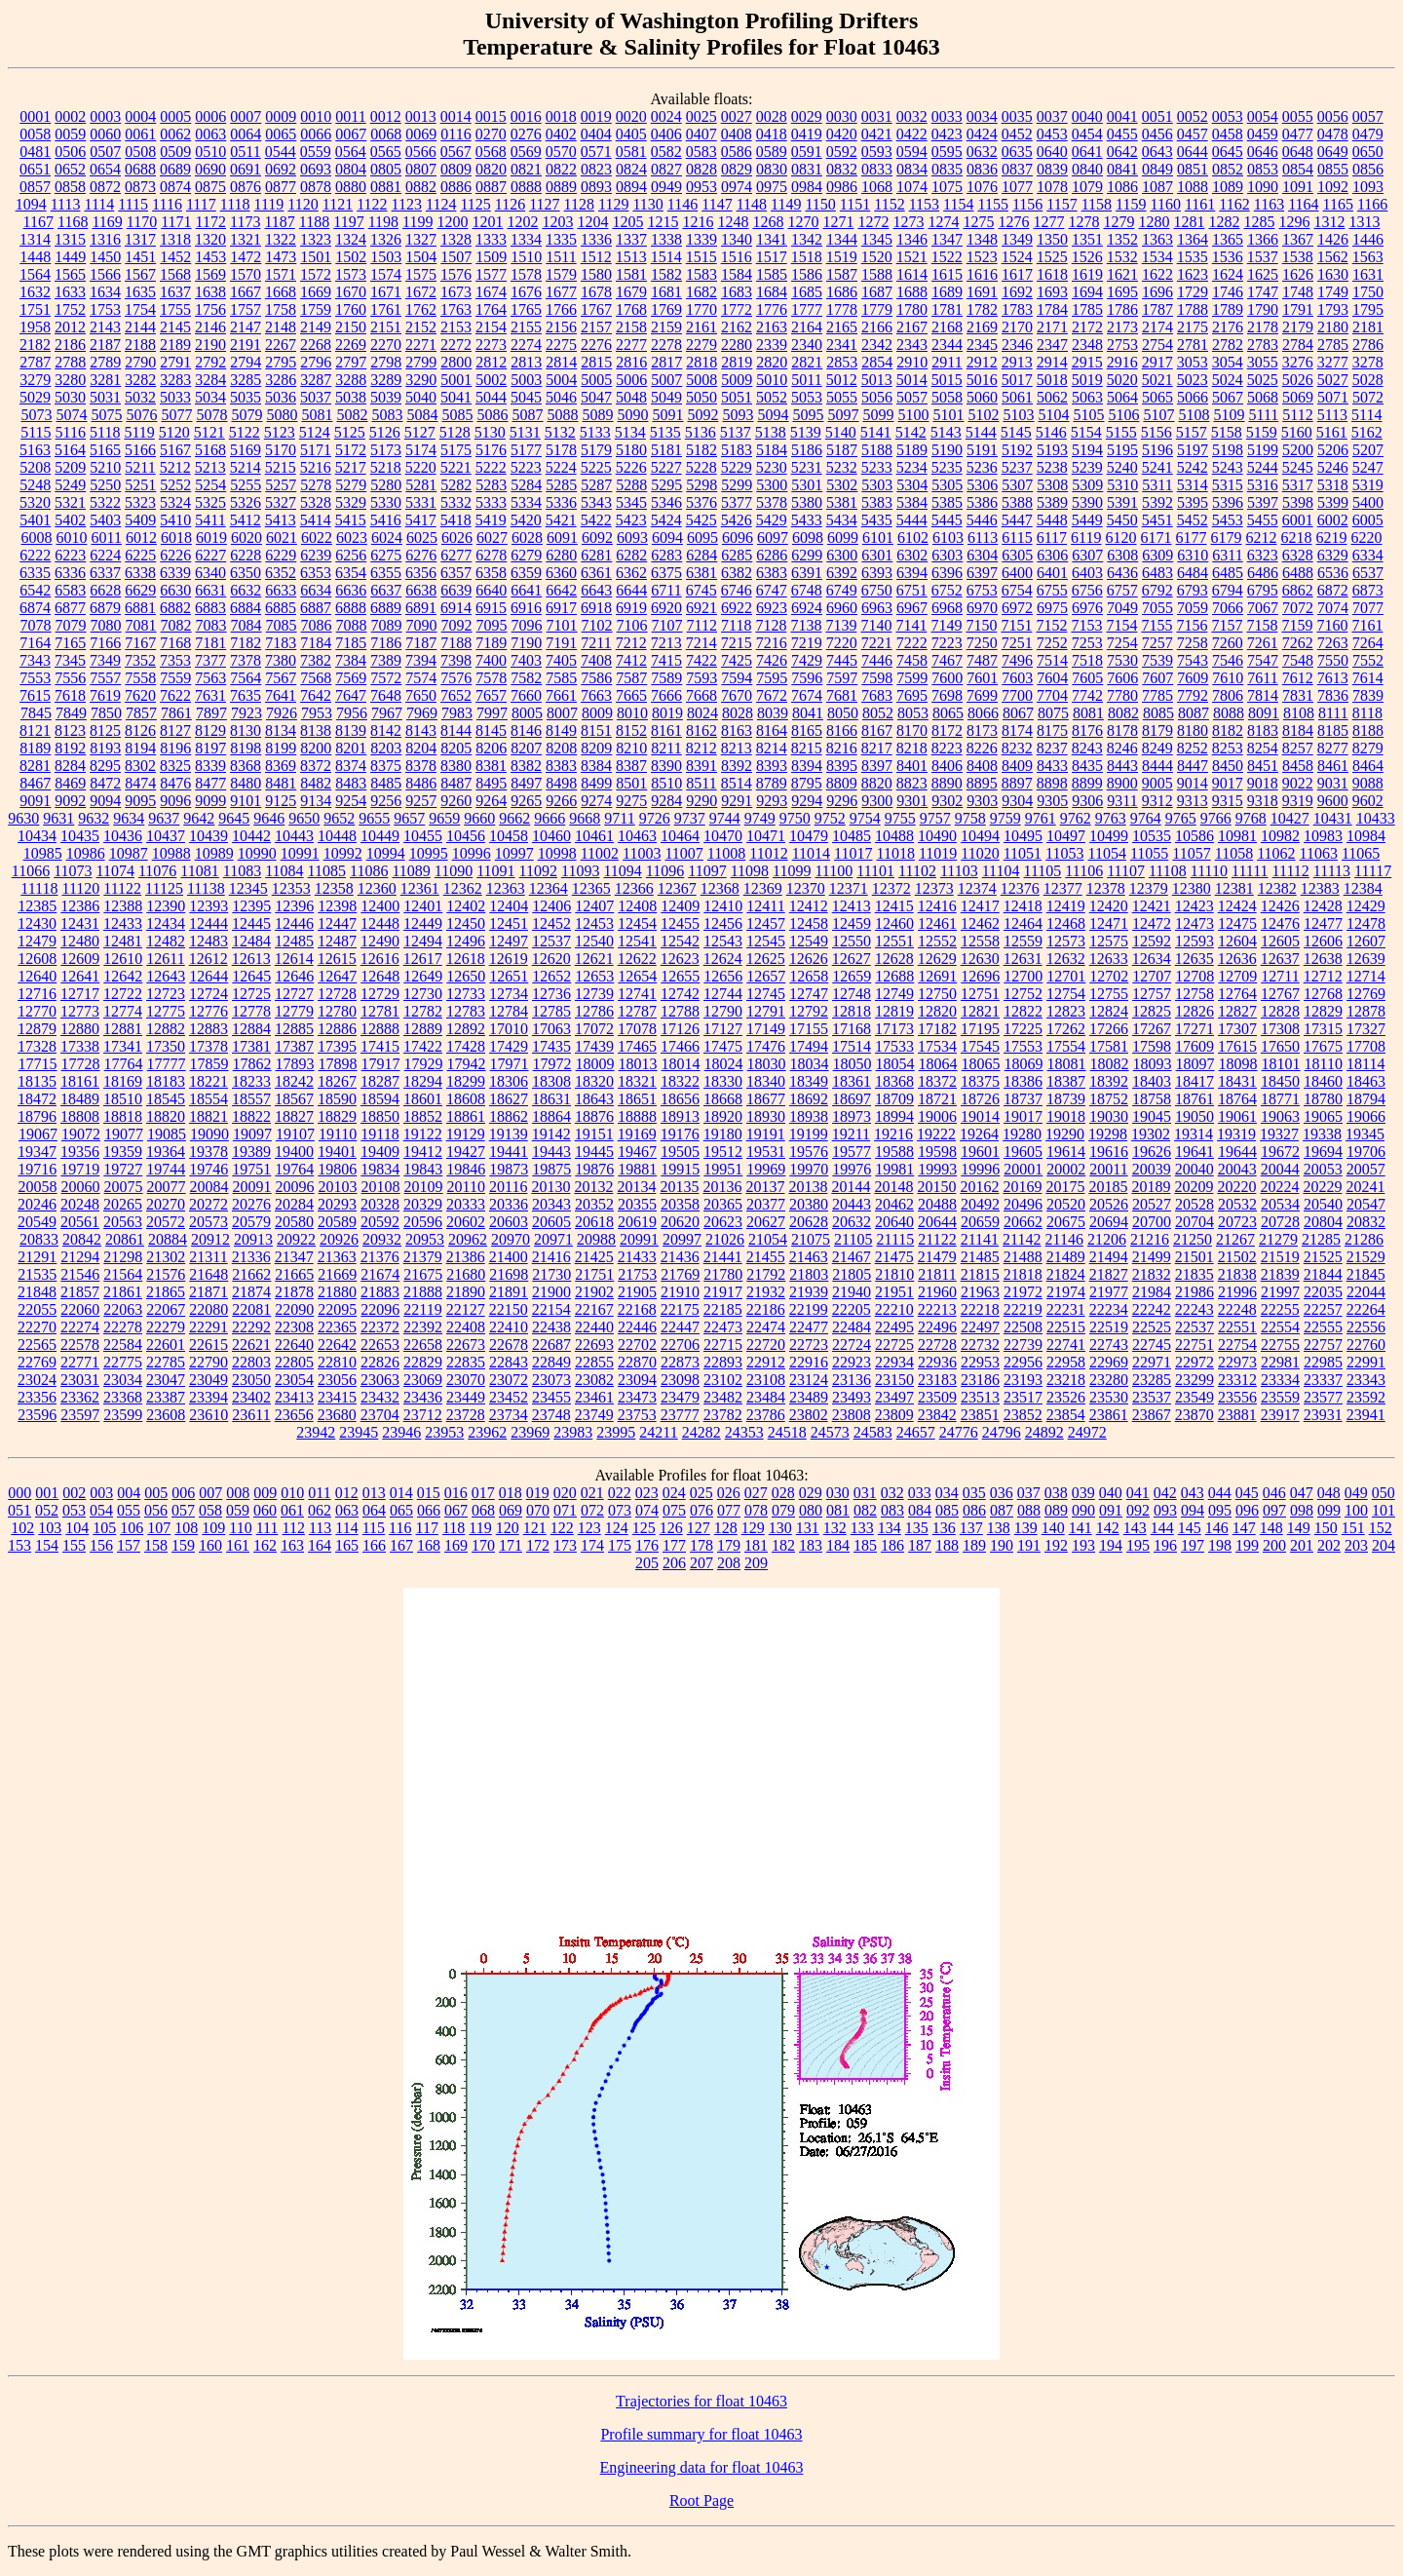 The height and width of the screenshot is (2576, 1403). Describe the element at coordinates (947, 1510) in the screenshot. I see `085` at that location.